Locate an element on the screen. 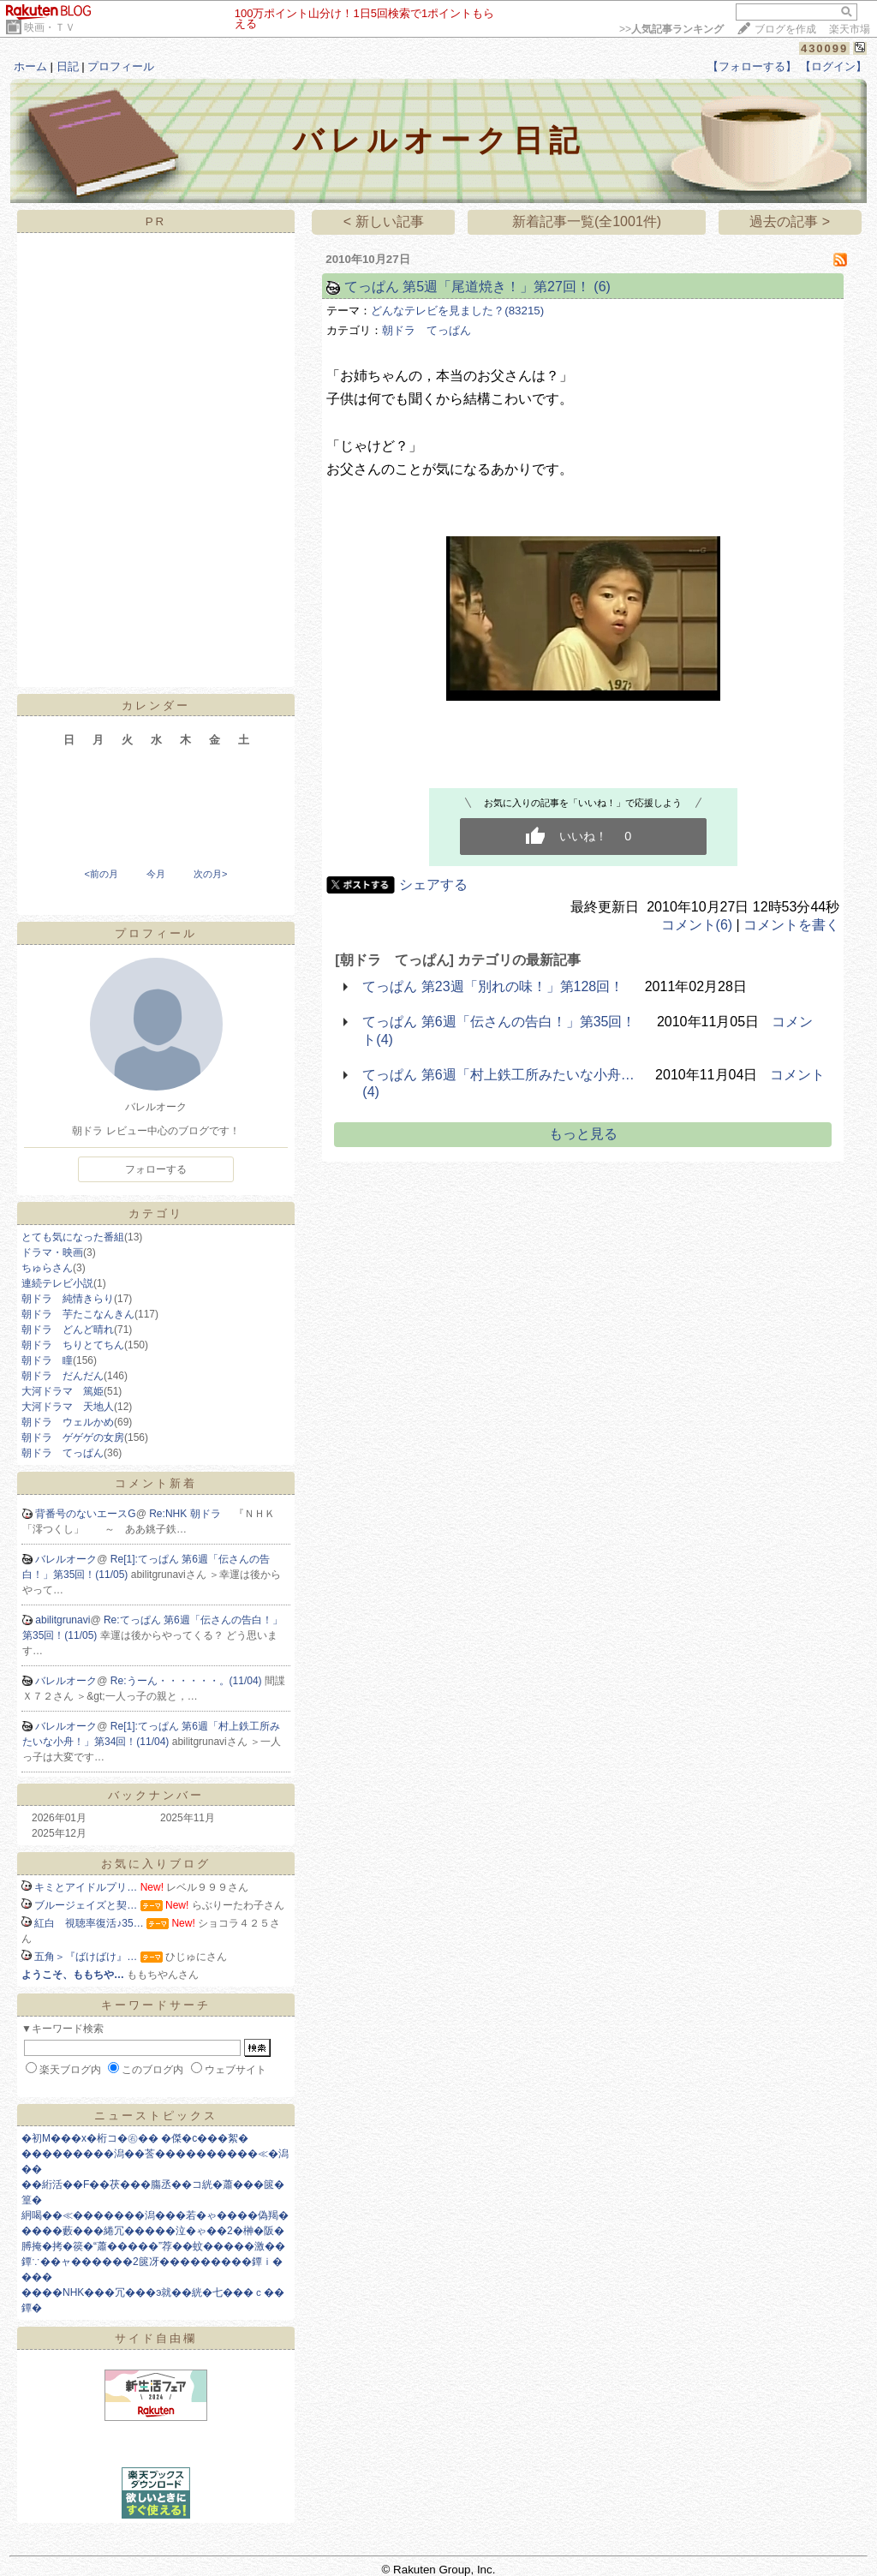 This screenshot has height=2576, width=877. お気に入りブログ is located at coordinates (156, 1863).